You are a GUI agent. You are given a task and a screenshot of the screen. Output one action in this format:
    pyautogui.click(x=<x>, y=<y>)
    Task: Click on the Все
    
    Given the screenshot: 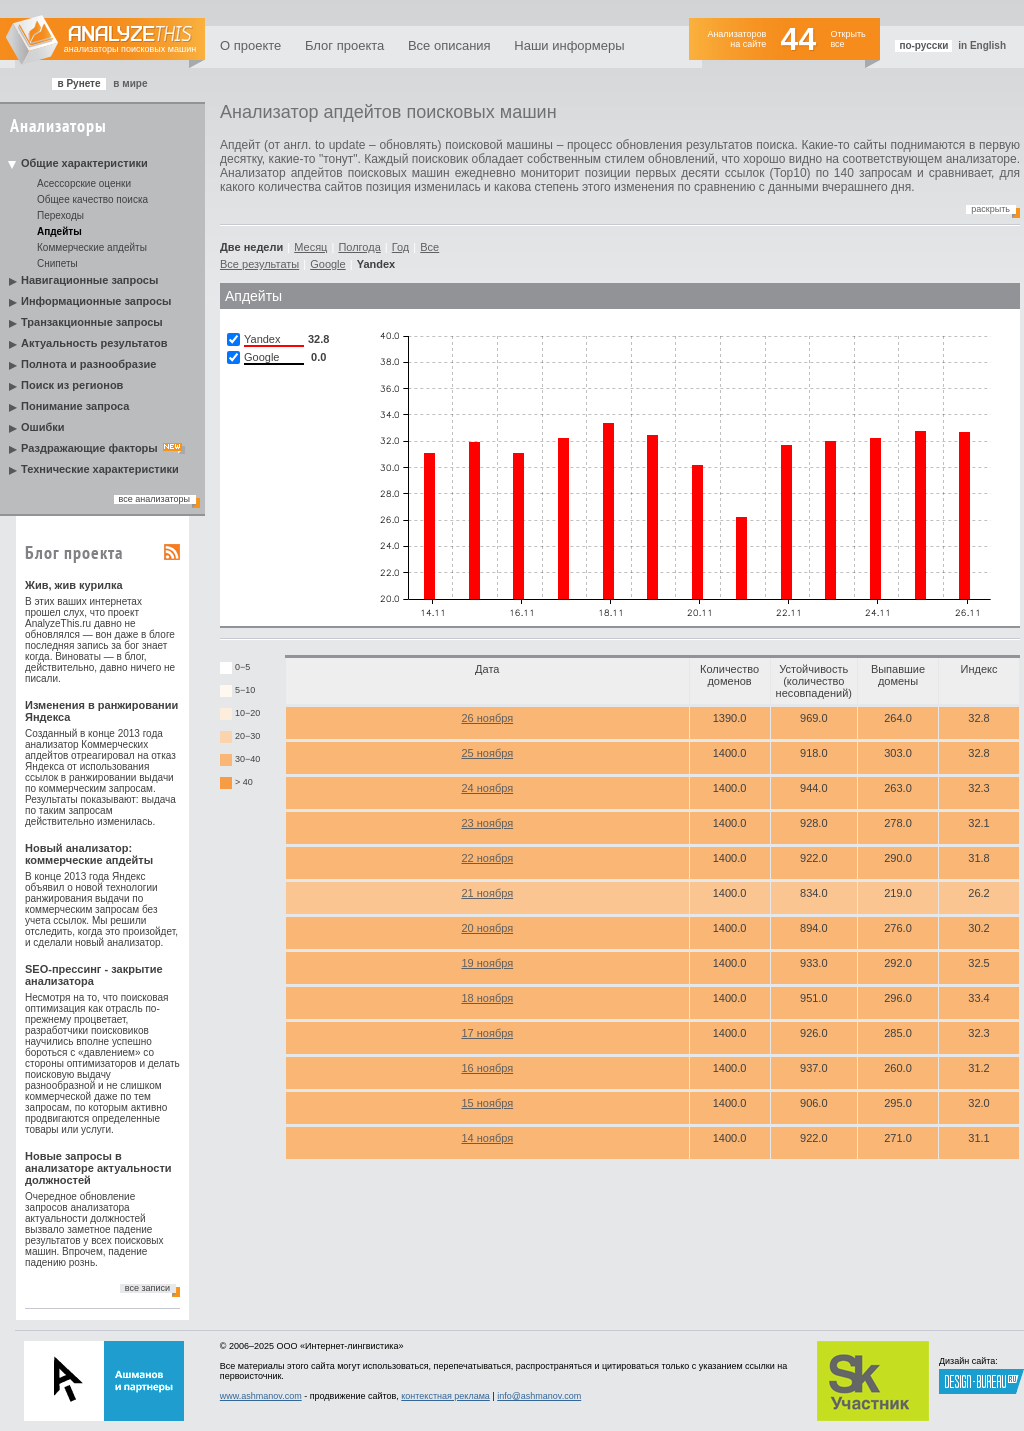 What is the action you would take?
    pyautogui.click(x=429, y=247)
    